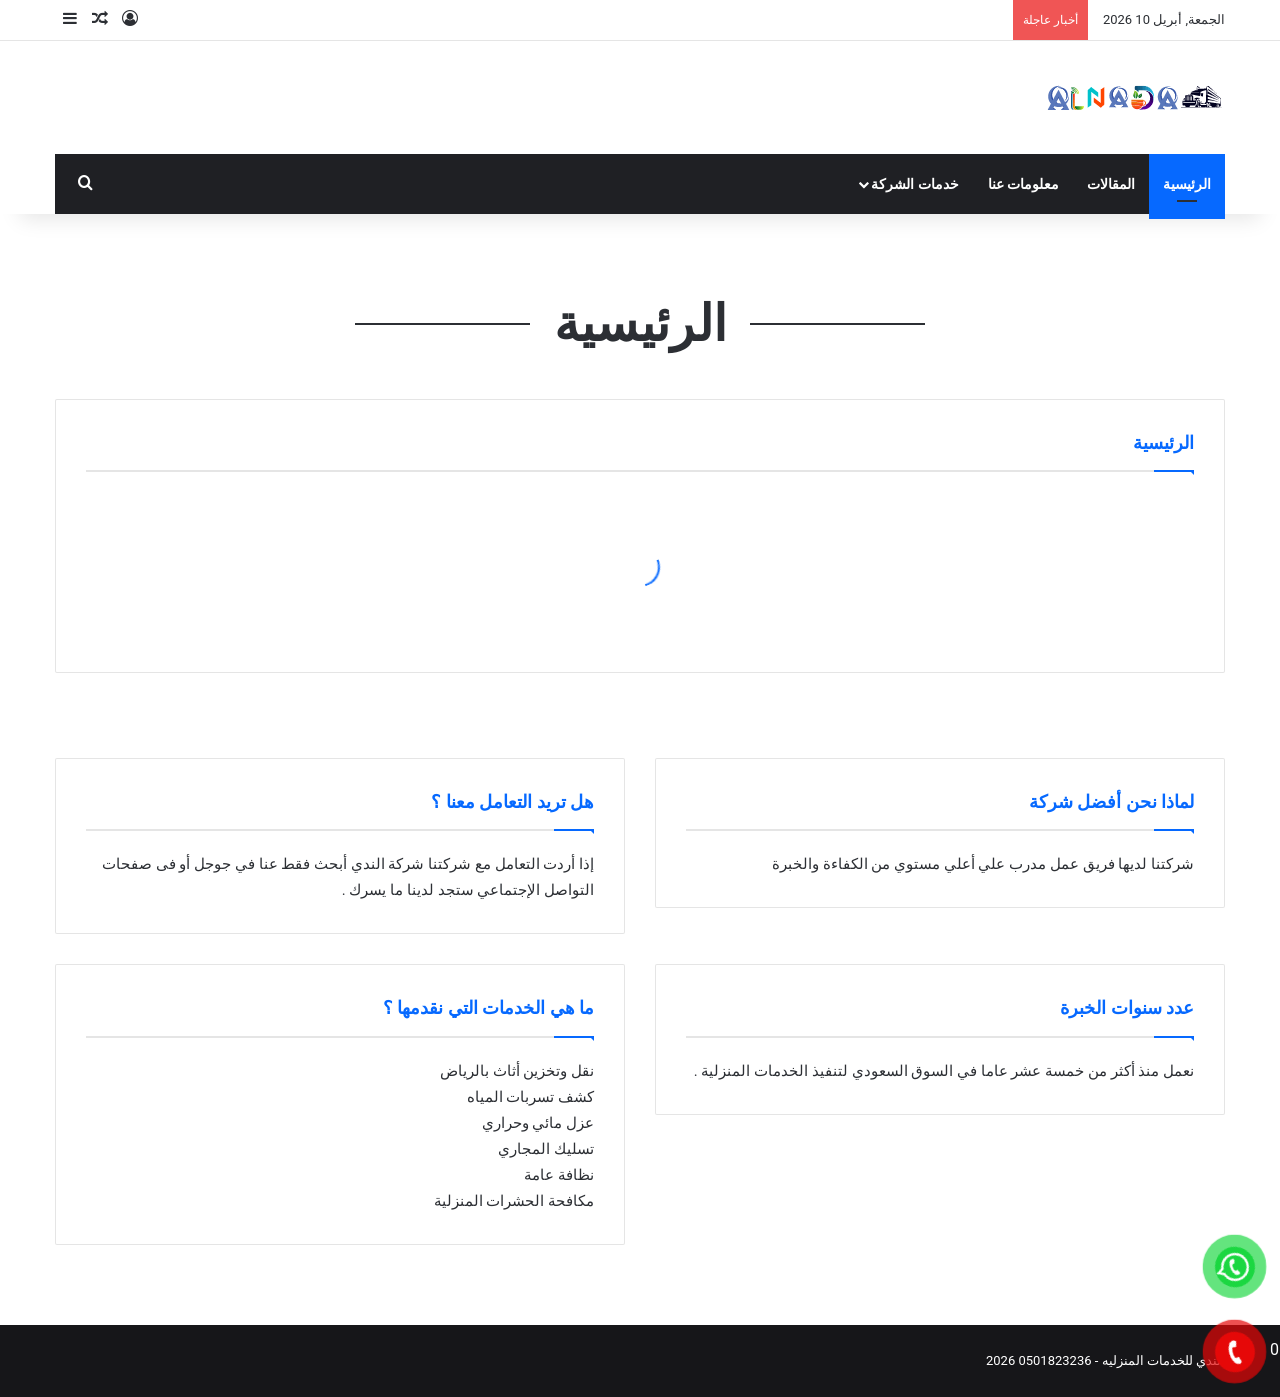  Describe the element at coordinates (1187, 184) in the screenshot. I see `الرئيسية` at that location.